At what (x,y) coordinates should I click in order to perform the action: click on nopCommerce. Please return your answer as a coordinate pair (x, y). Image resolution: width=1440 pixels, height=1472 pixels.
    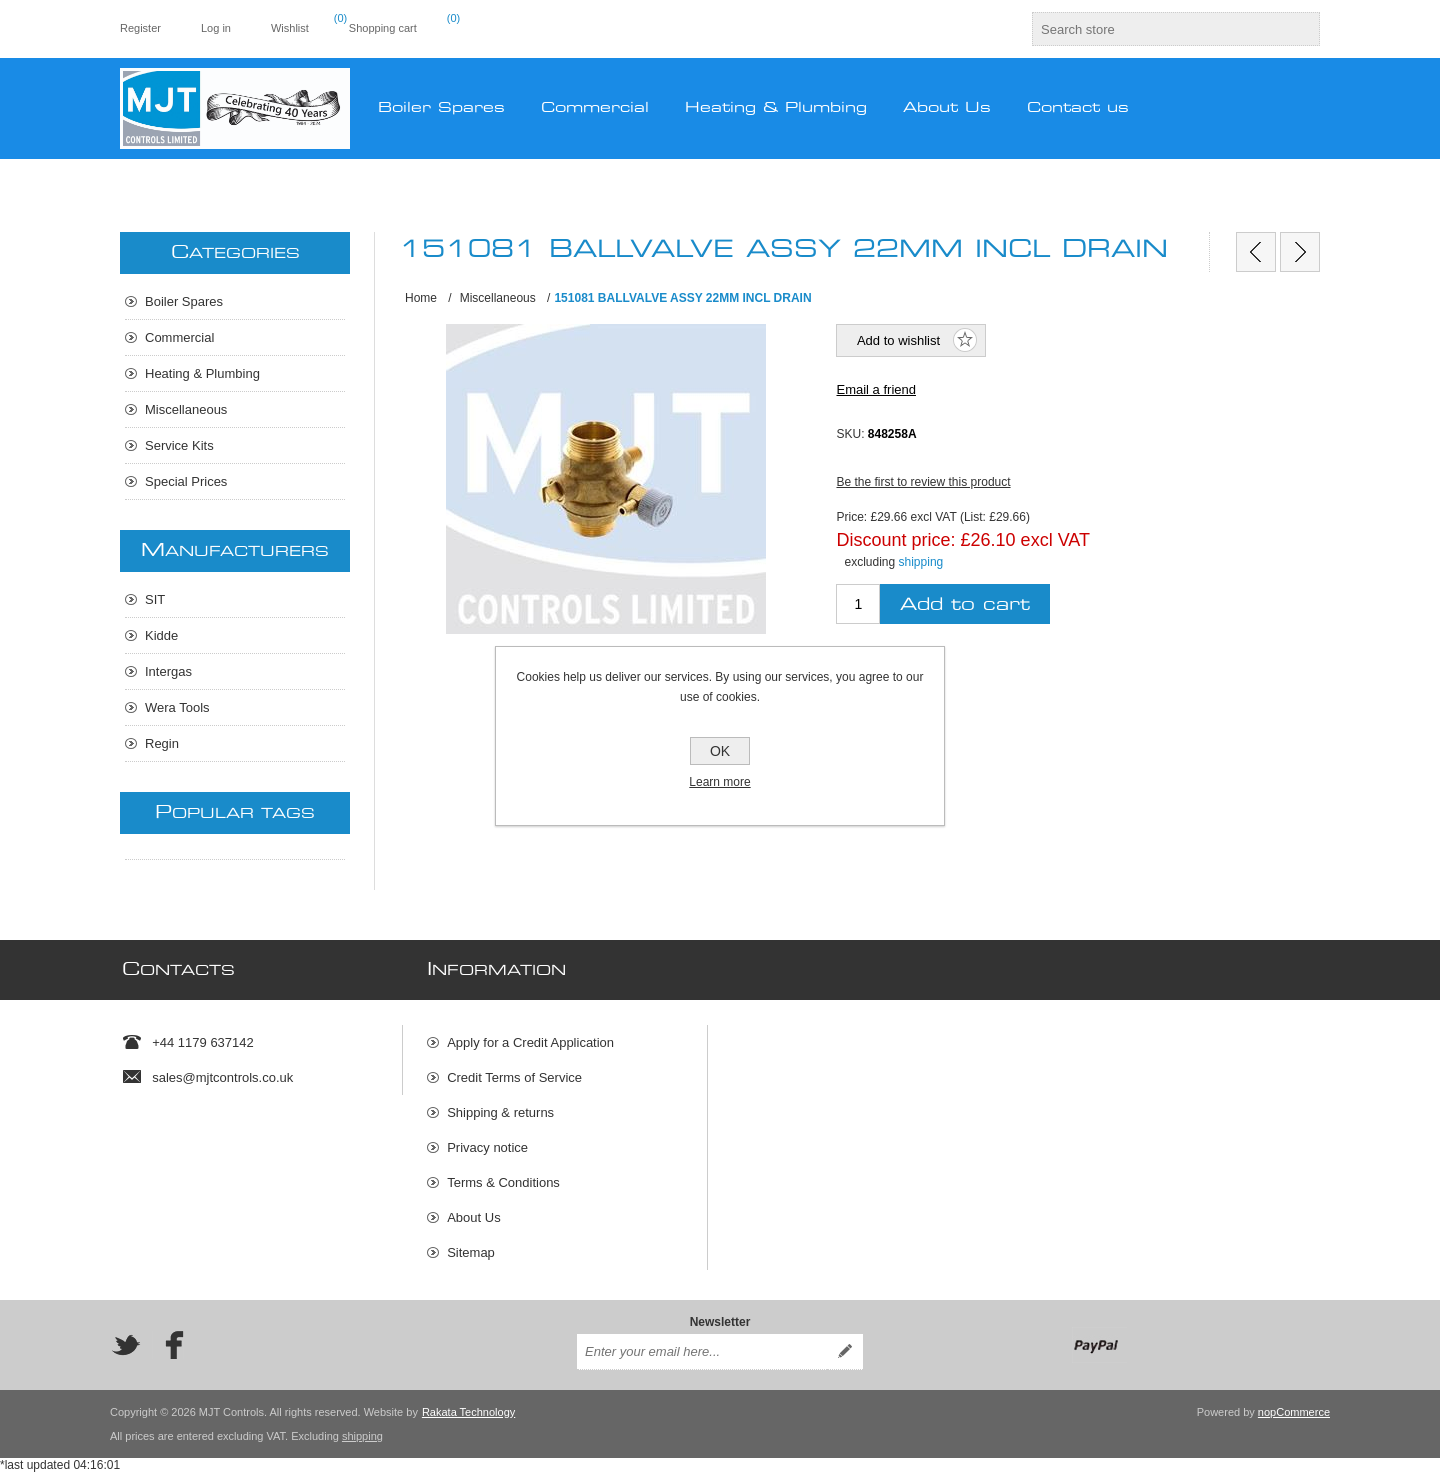
    Looking at the image, I should click on (1294, 1412).